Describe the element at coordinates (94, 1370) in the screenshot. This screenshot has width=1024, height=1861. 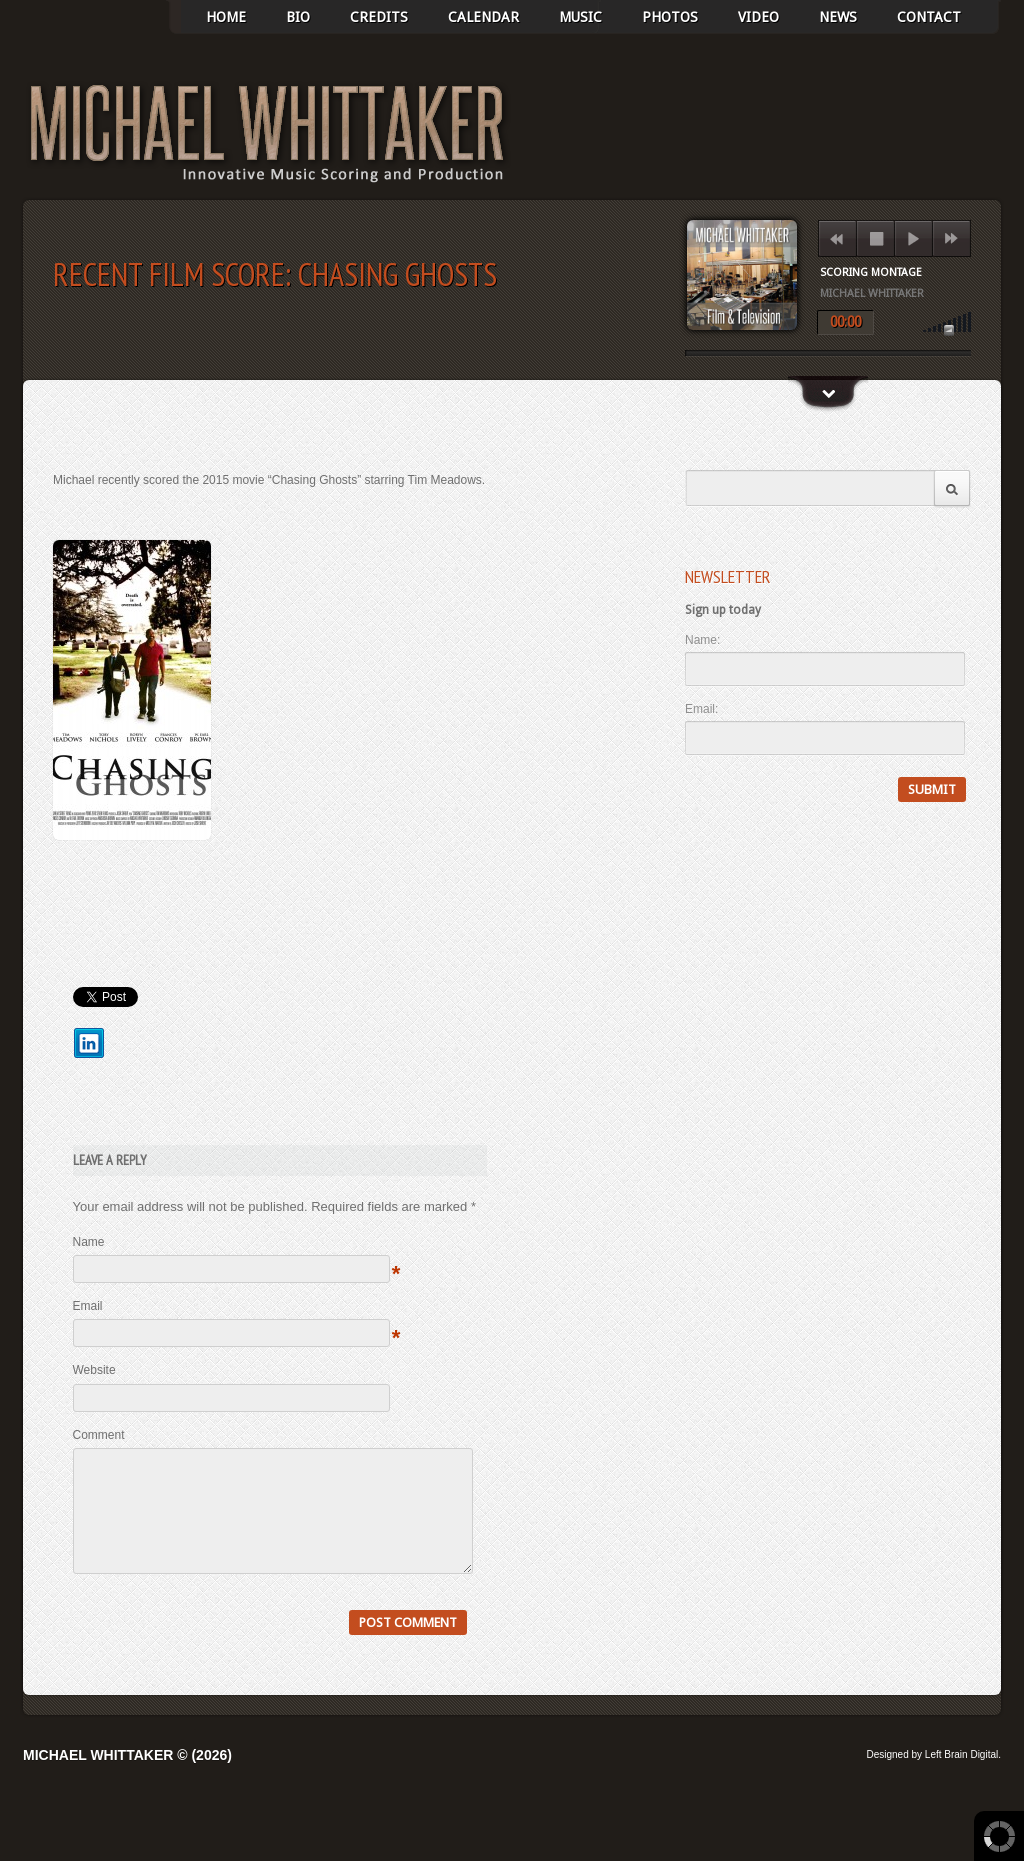
I see `Website` at that location.